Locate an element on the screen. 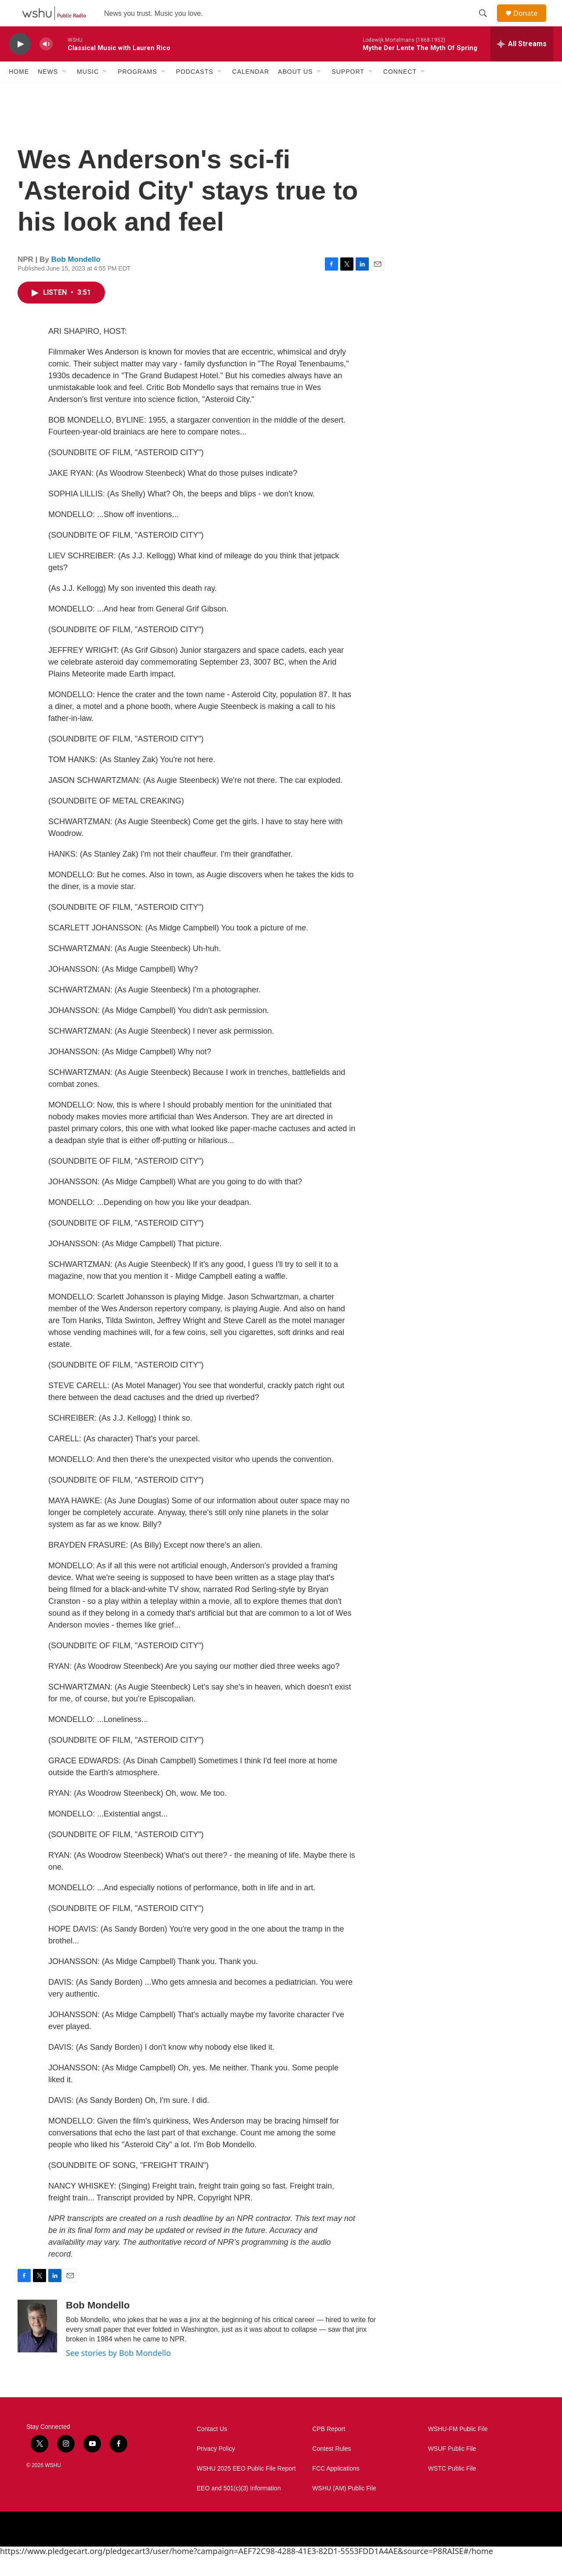 The image size is (562, 2576). WSHU (AM) Public File is located at coordinates (344, 2508).